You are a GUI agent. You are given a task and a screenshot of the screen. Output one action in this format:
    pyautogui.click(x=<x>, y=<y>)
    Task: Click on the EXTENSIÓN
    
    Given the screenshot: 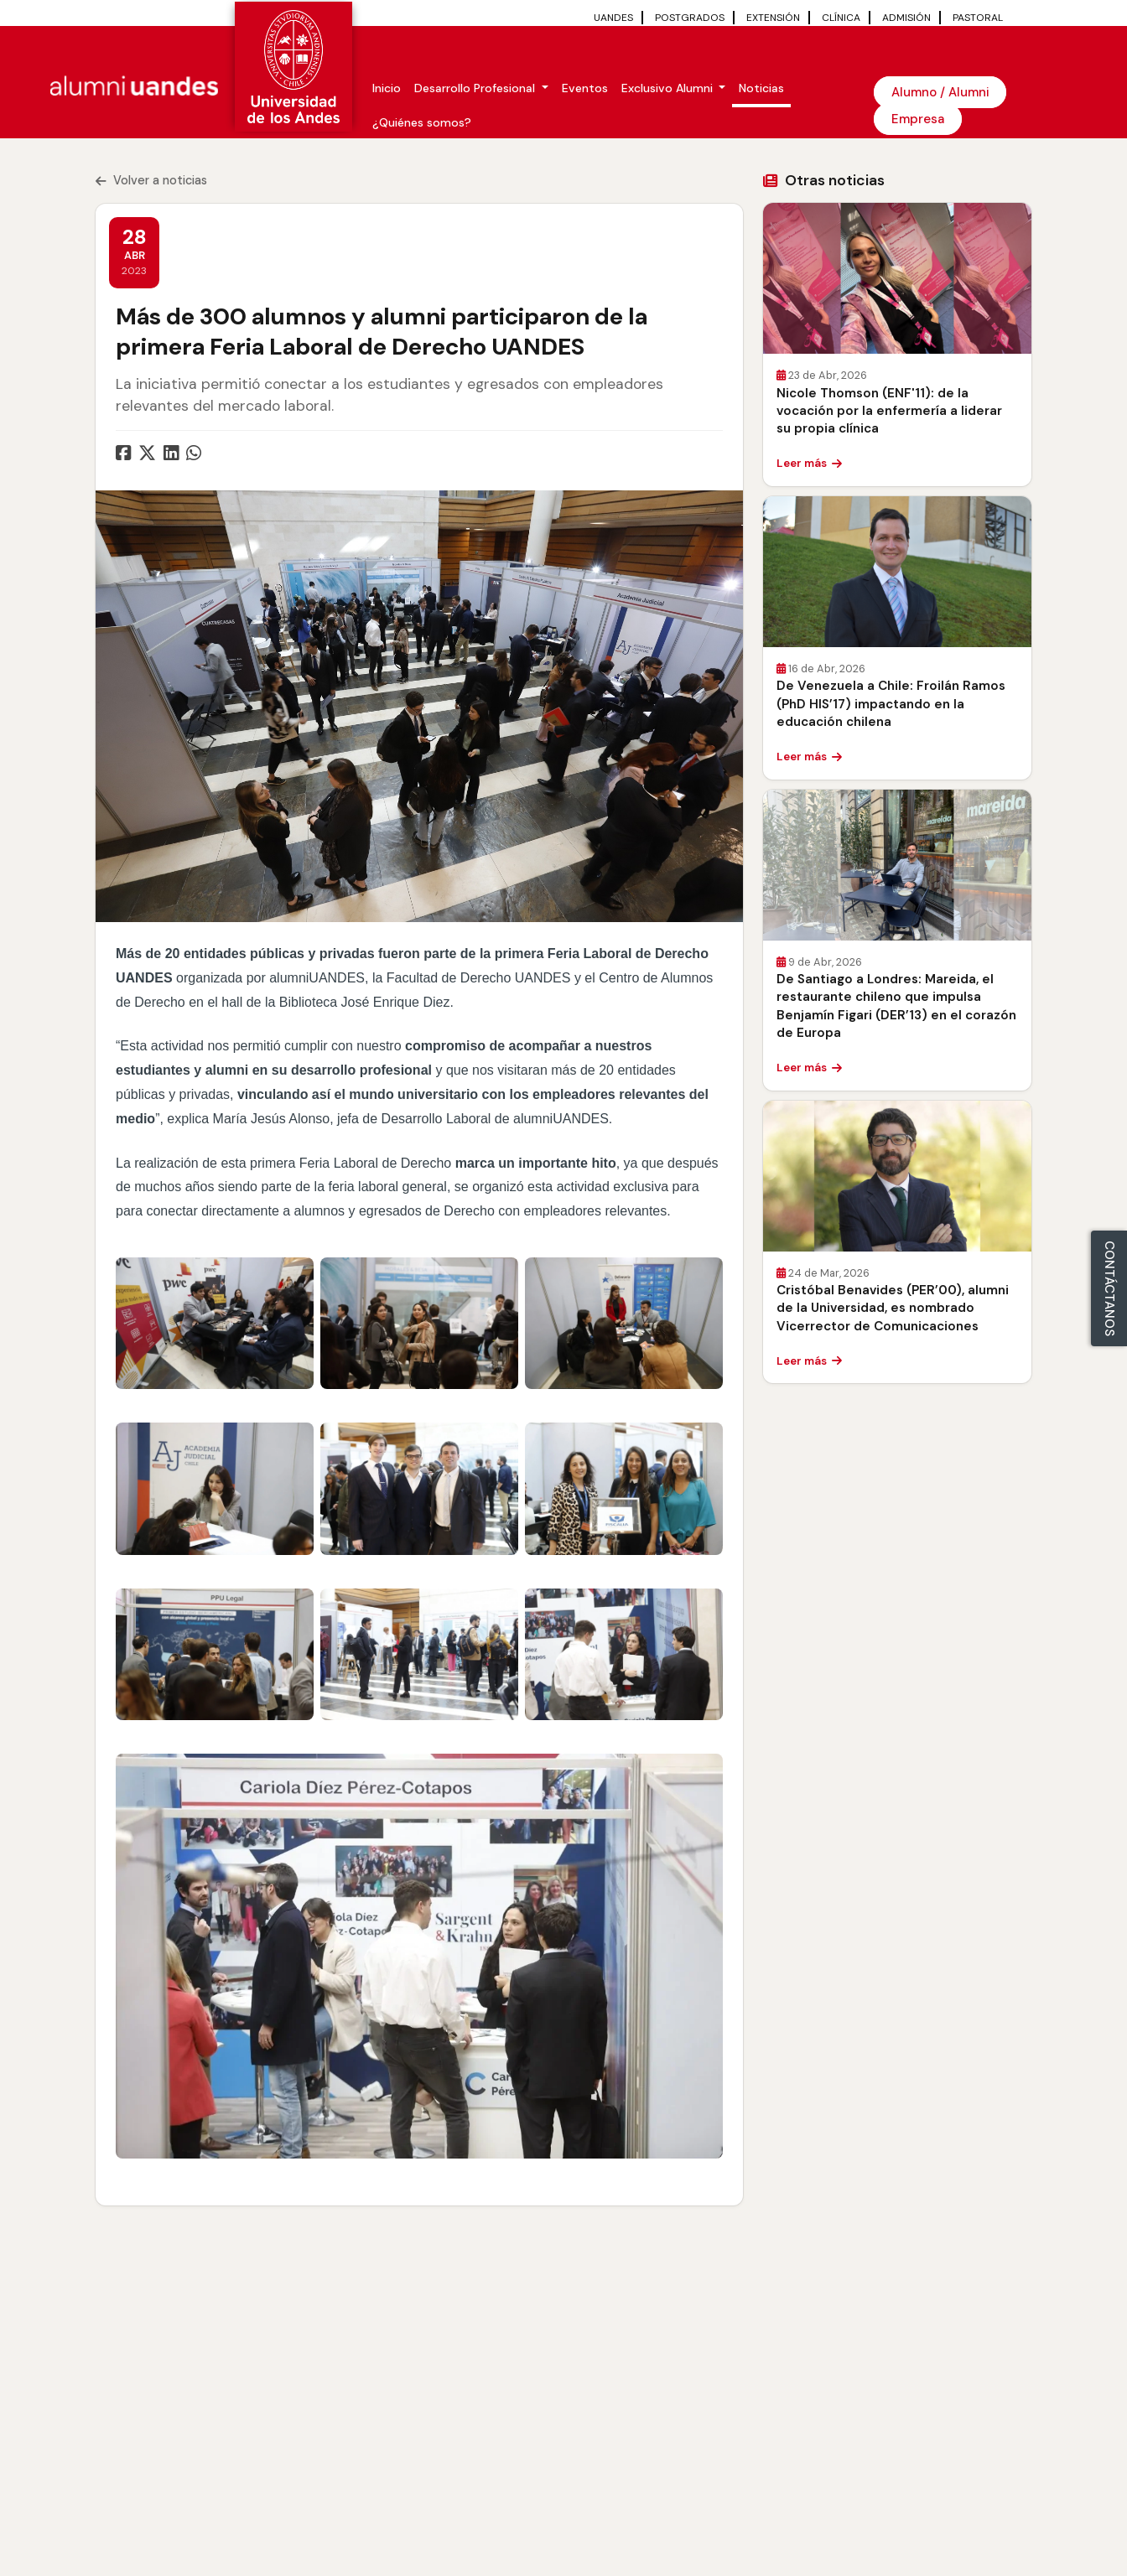 What is the action you would take?
    pyautogui.click(x=773, y=17)
    